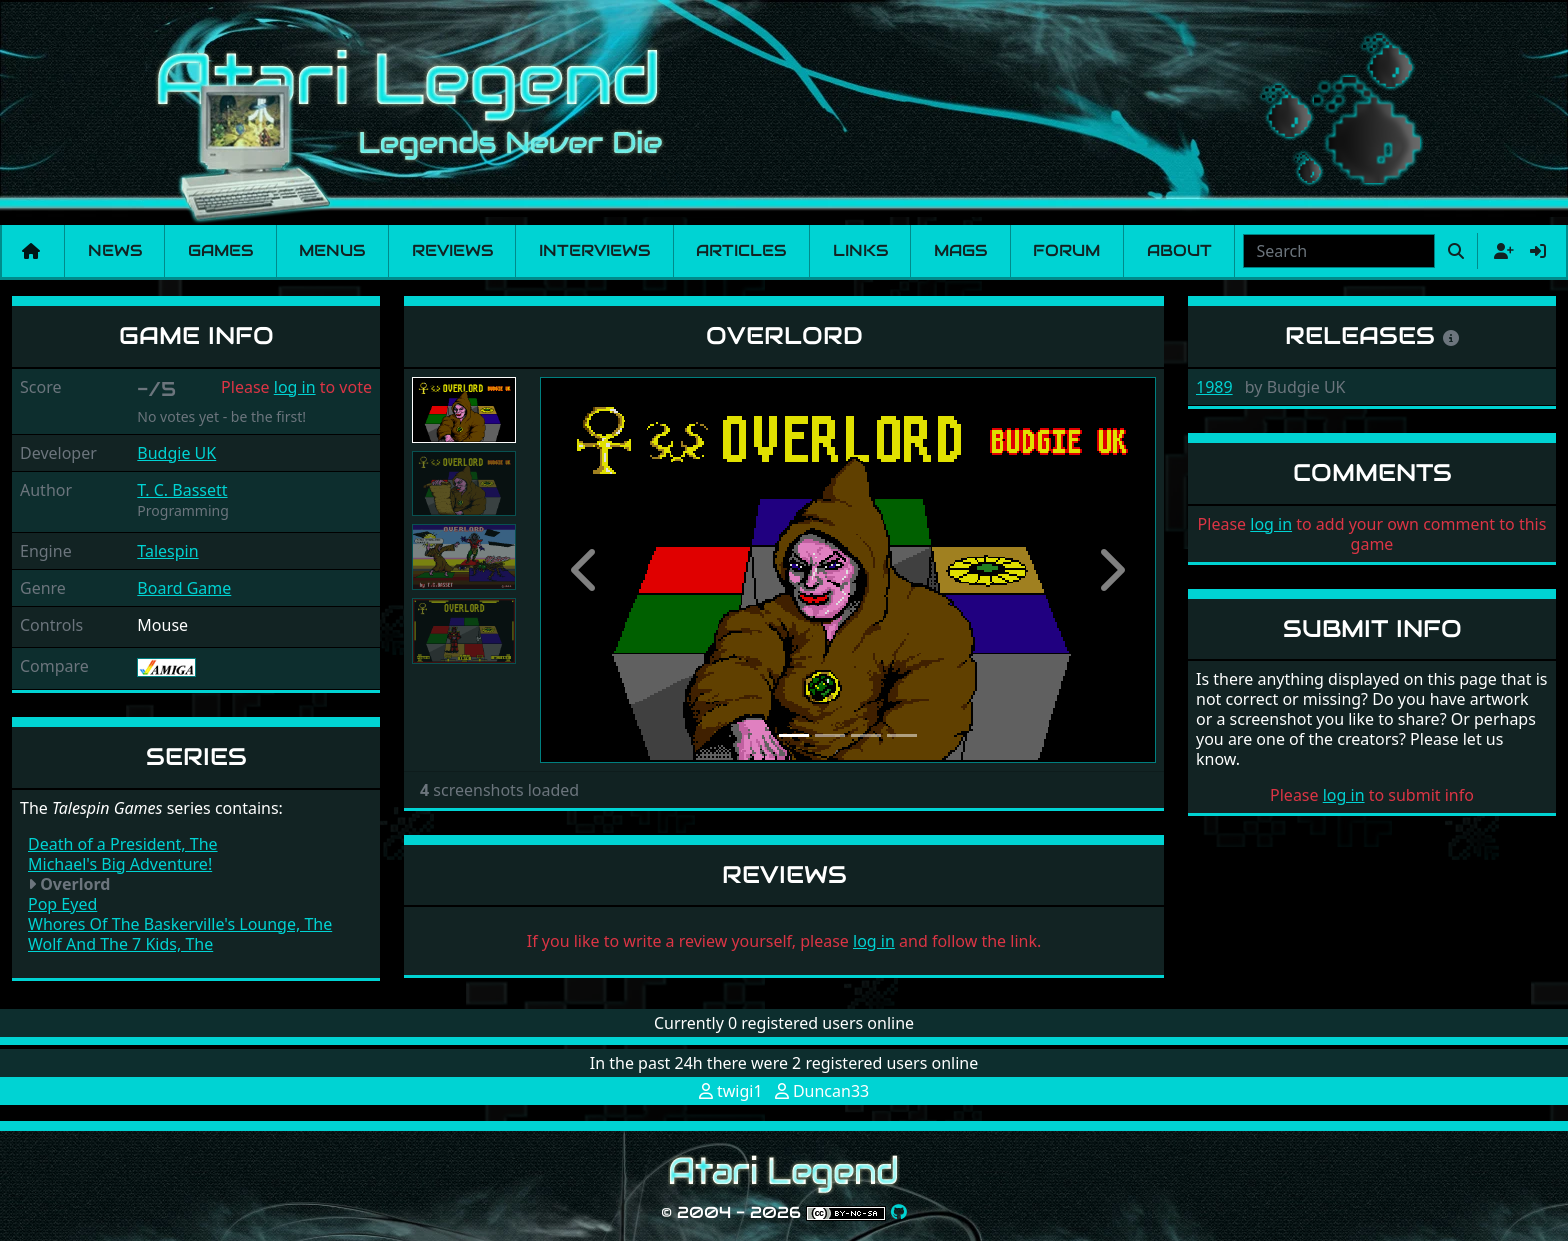 This screenshot has height=1241, width=1568. Describe the element at coordinates (62, 904) in the screenshot. I see `Pop Eyed` at that location.